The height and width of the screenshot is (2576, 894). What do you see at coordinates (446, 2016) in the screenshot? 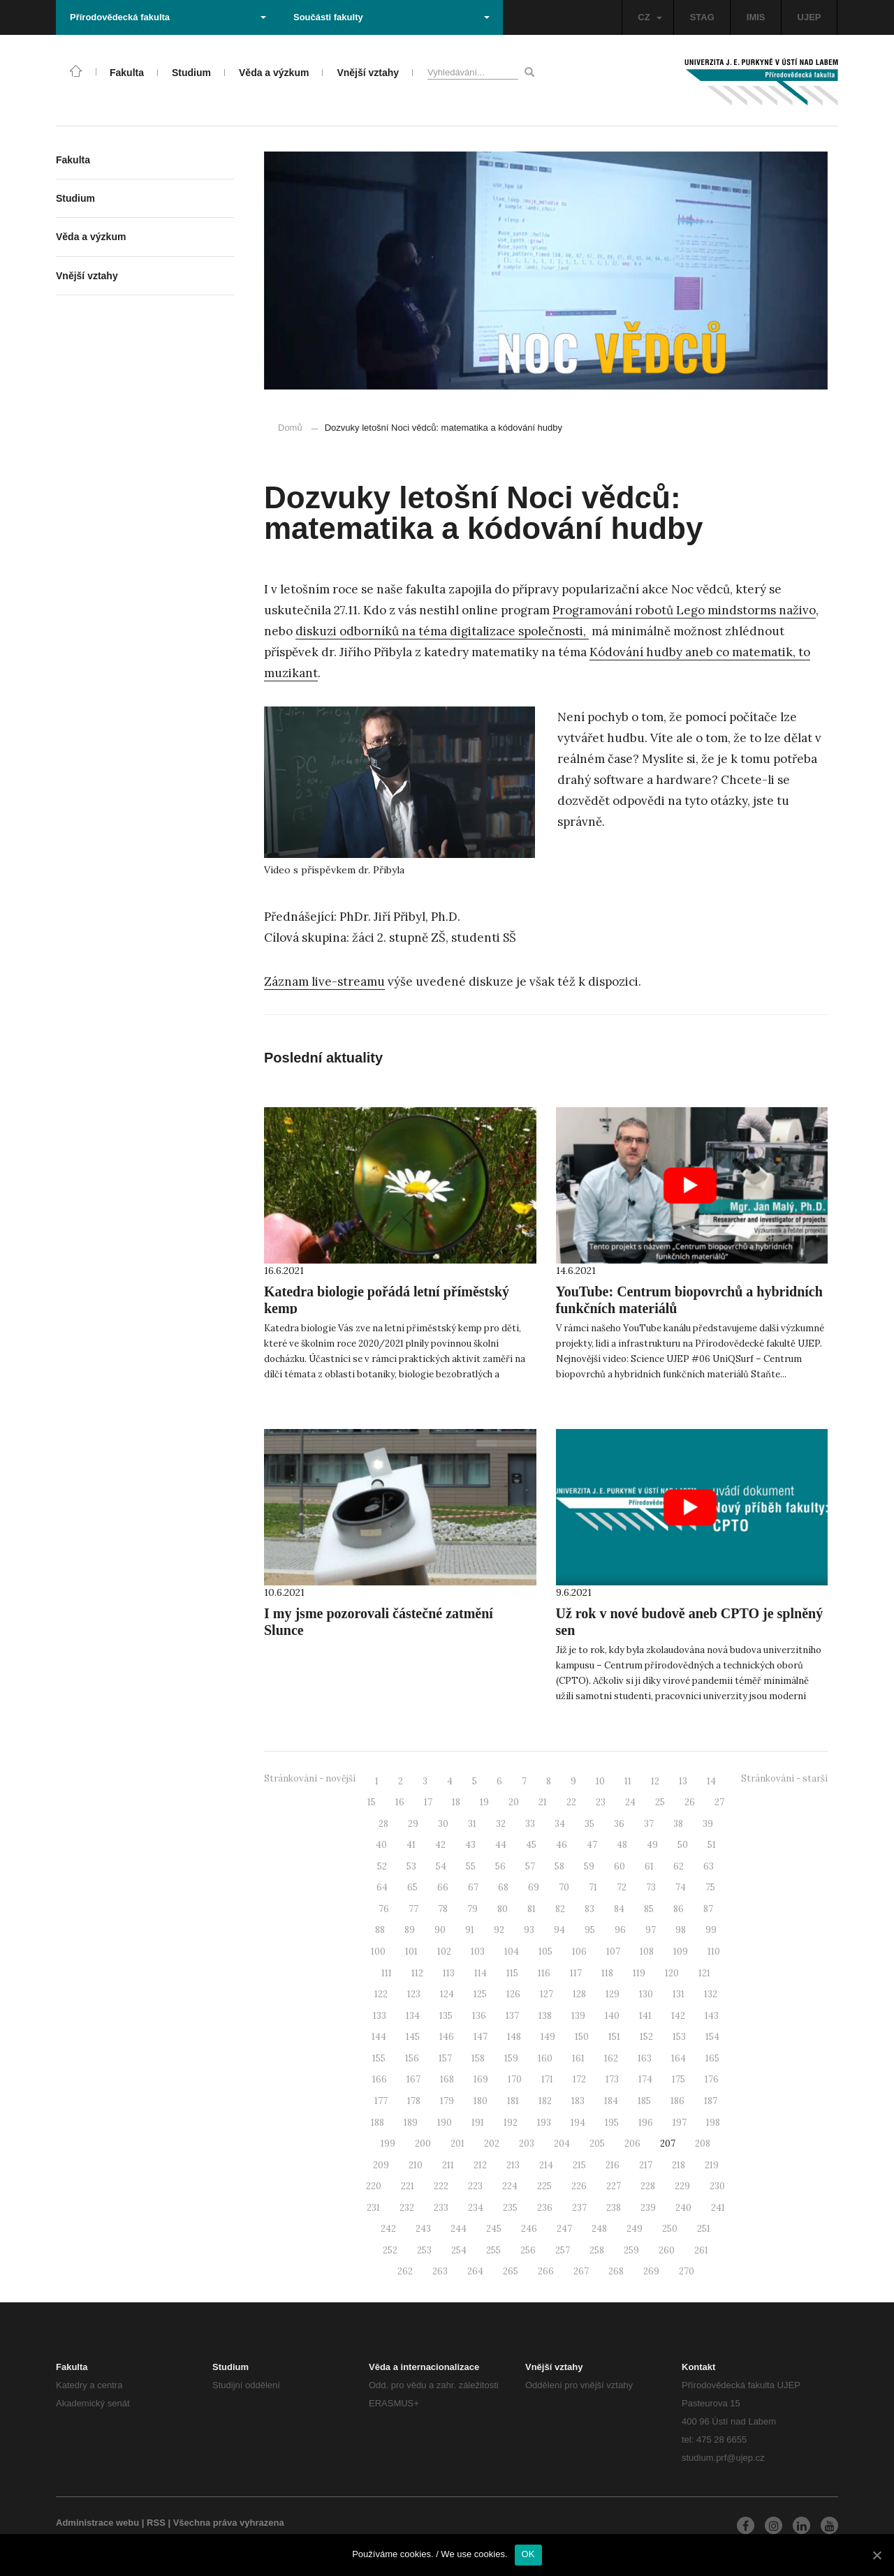
I see `135` at bounding box center [446, 2016].